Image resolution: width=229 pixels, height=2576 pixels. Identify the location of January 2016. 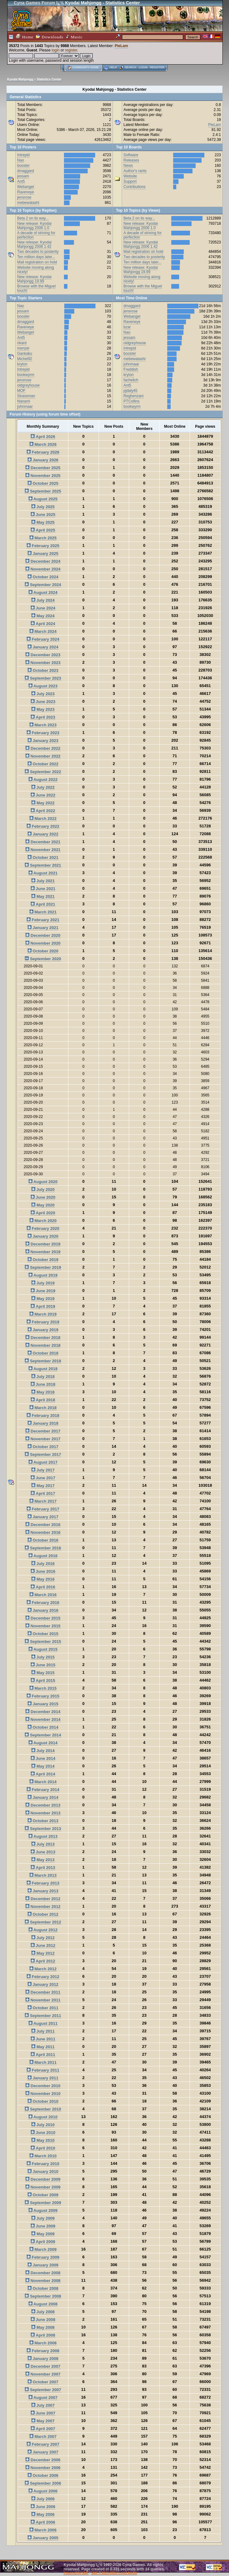
(42, 1610).